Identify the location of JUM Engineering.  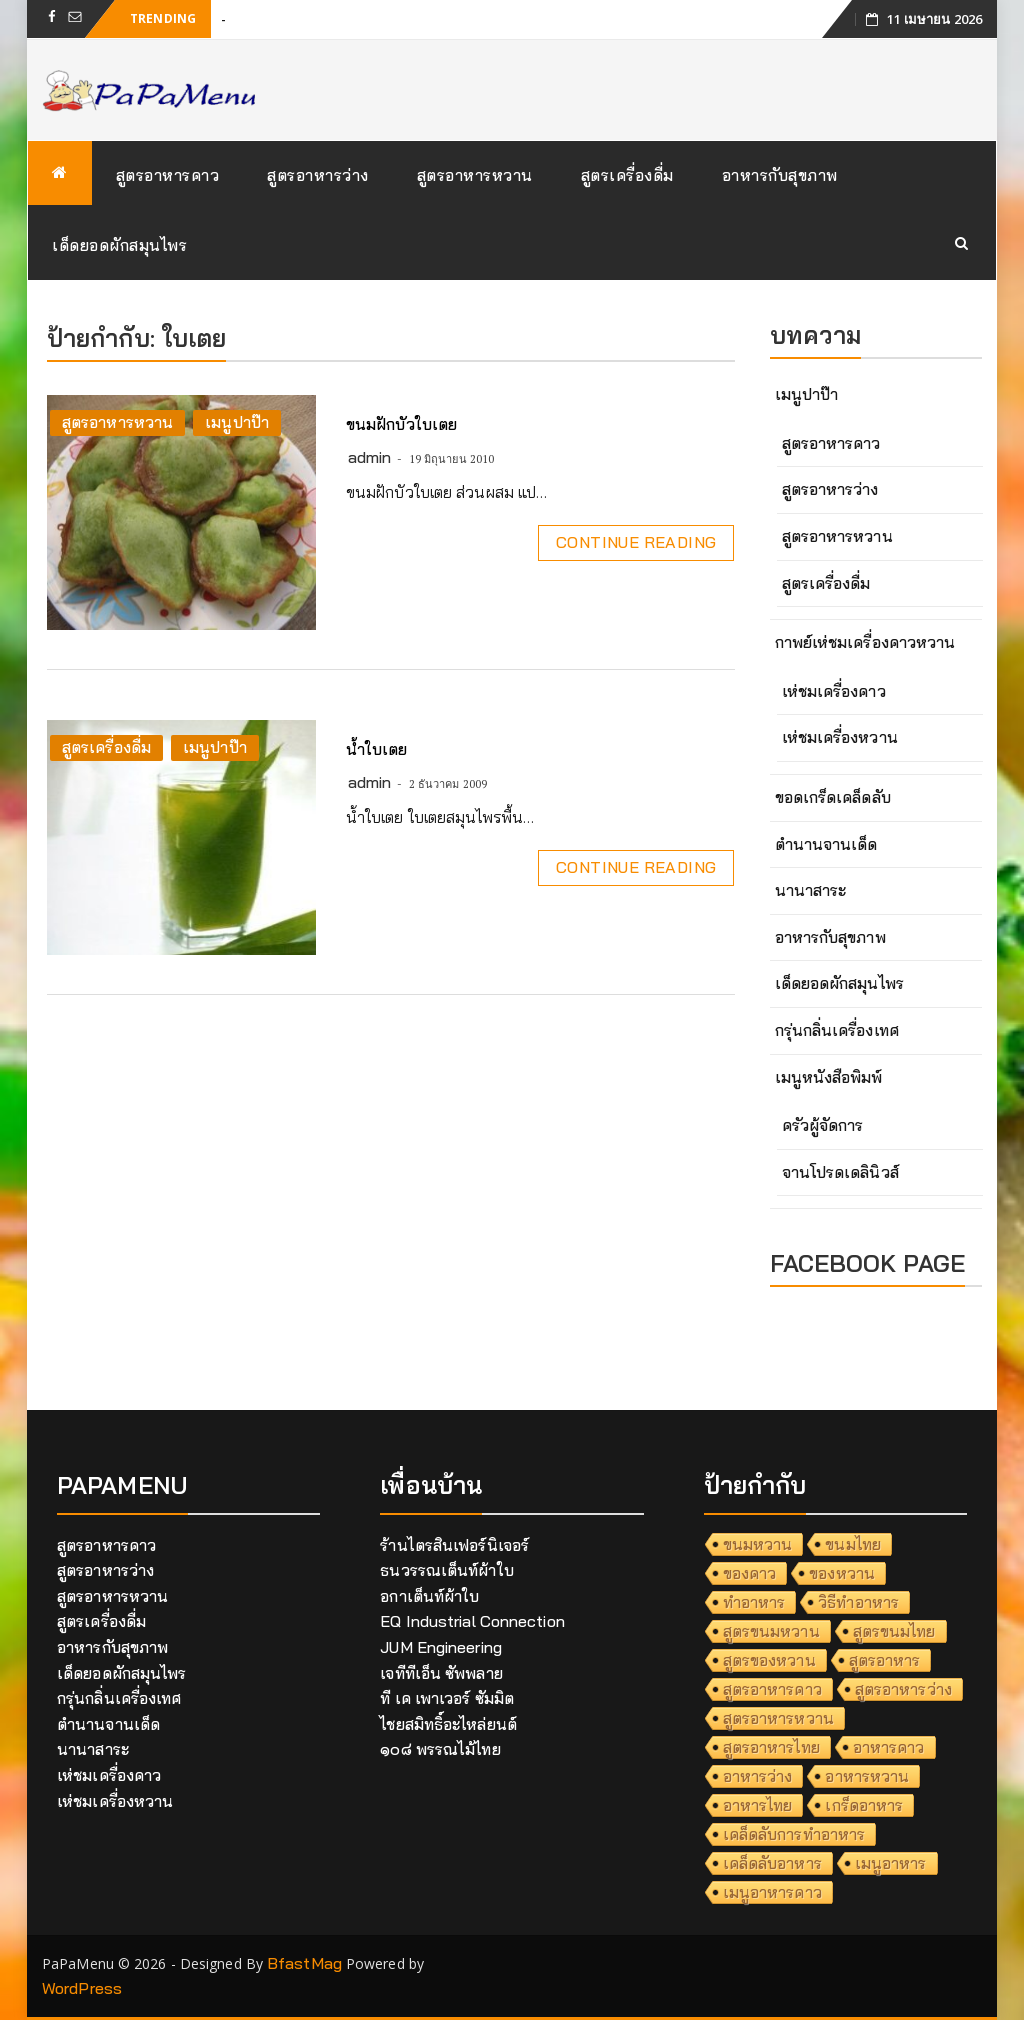
(441, 1647).